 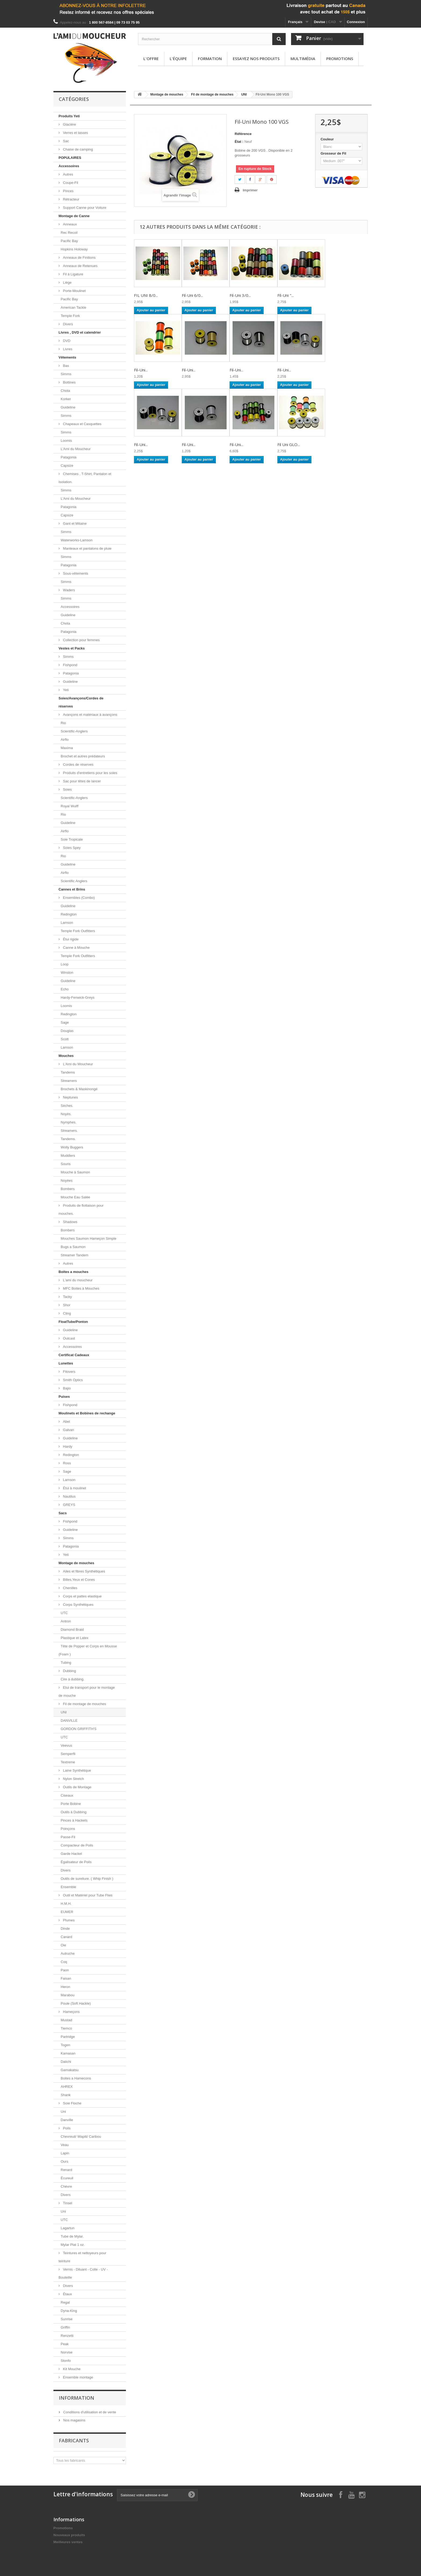 I want to click on Ailes et fibres Synthétiques, so click(x=83, y=1571).